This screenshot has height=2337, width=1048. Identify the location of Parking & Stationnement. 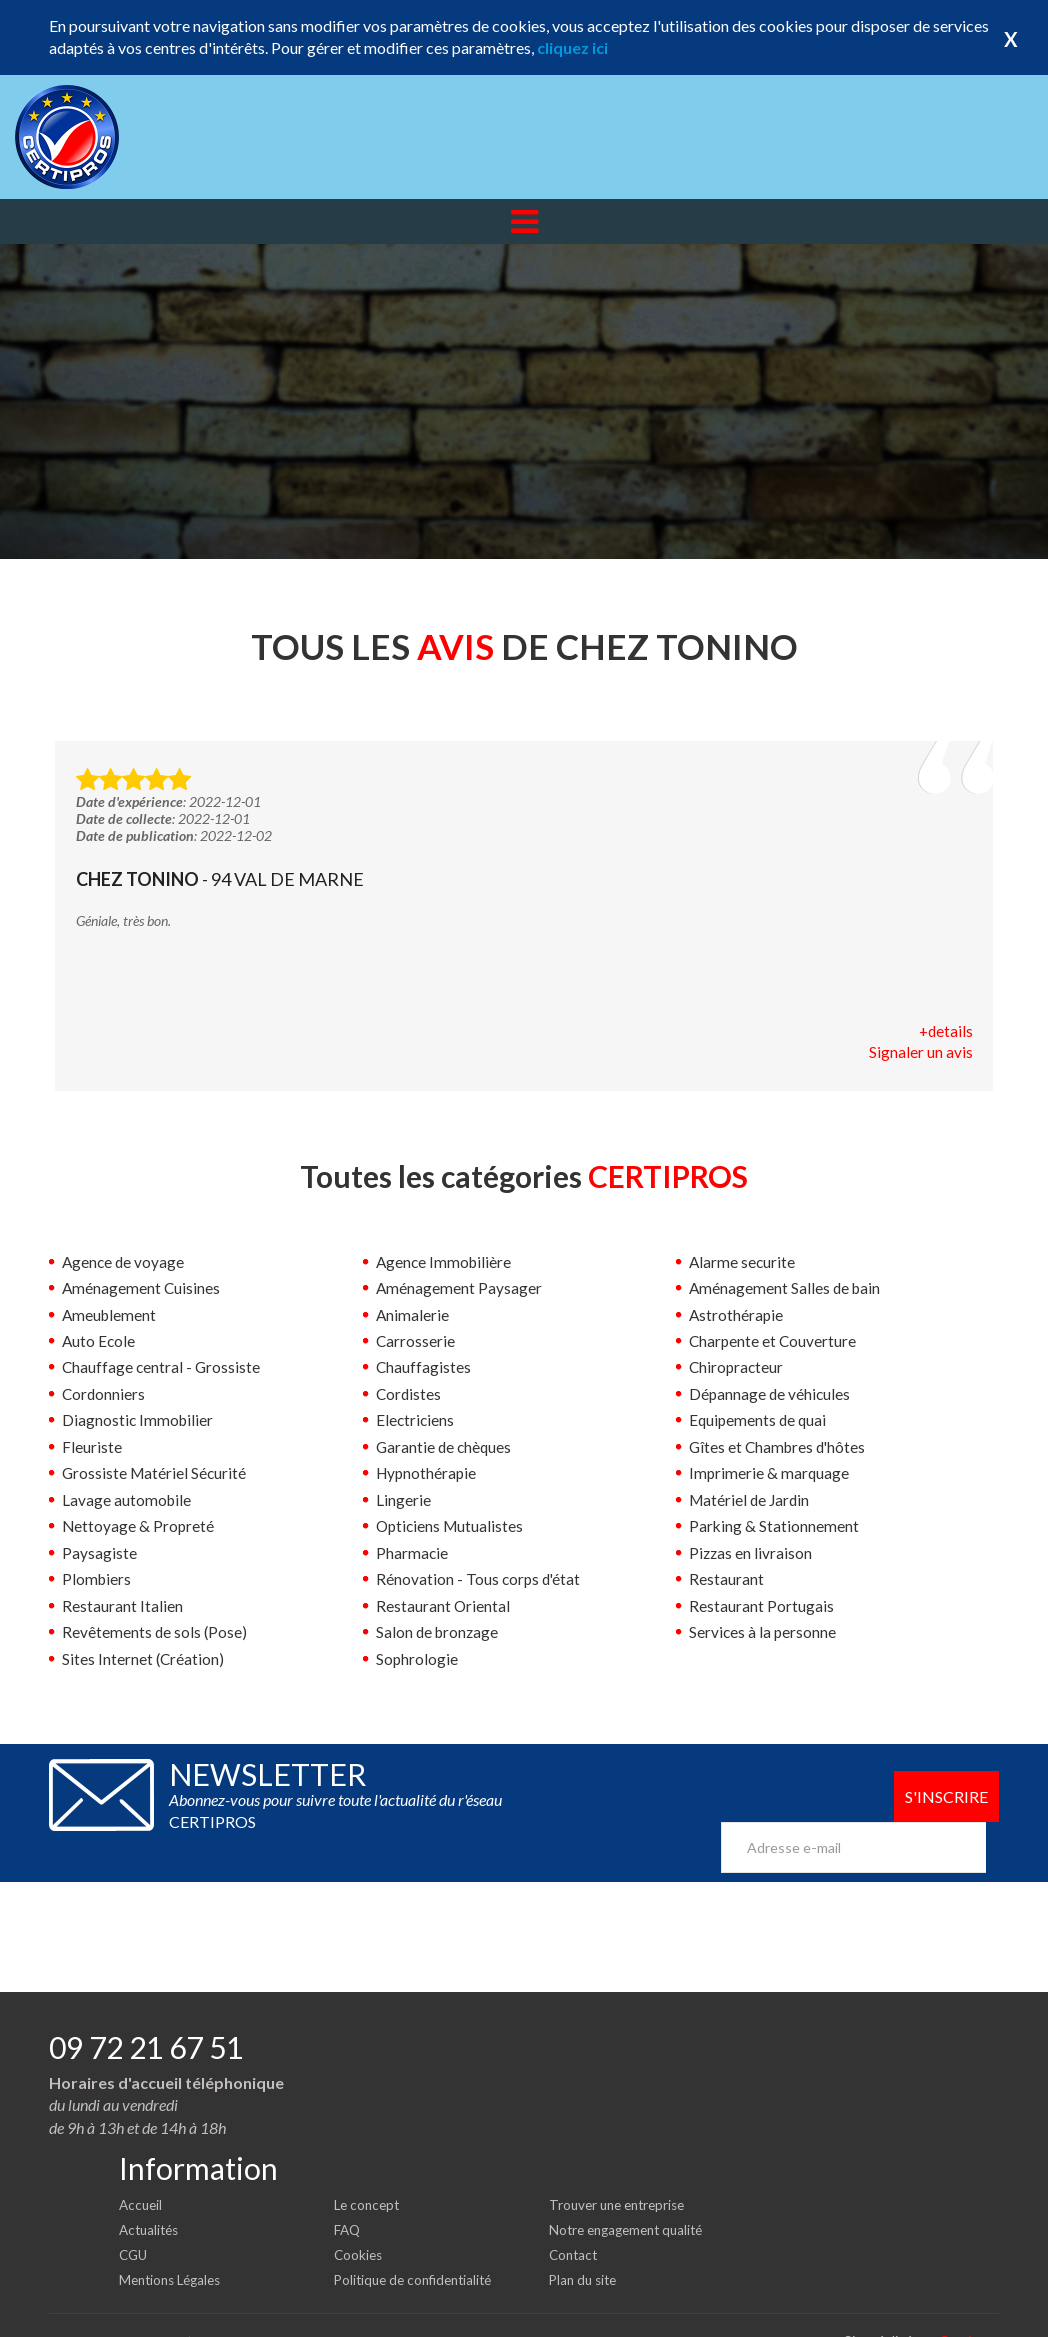
(774, 1526).